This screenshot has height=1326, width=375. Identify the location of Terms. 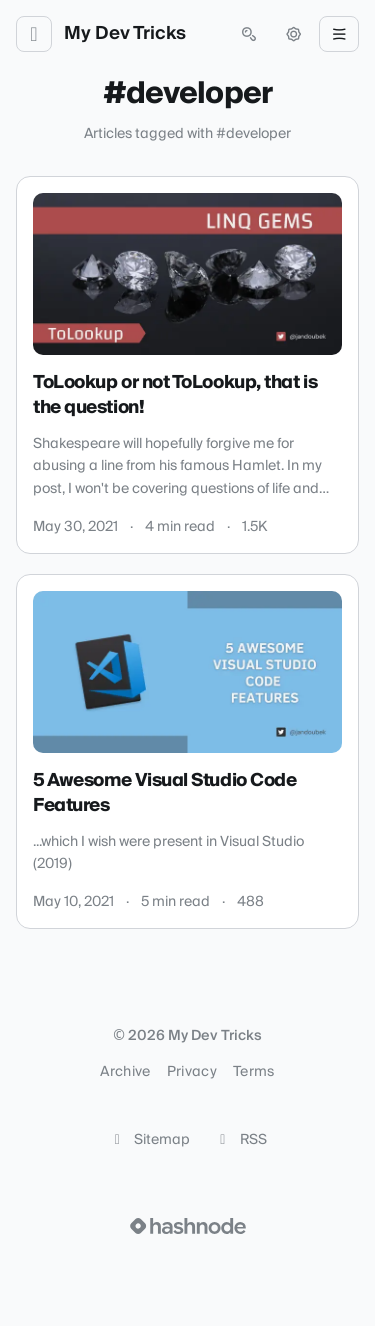
(254, 1072).